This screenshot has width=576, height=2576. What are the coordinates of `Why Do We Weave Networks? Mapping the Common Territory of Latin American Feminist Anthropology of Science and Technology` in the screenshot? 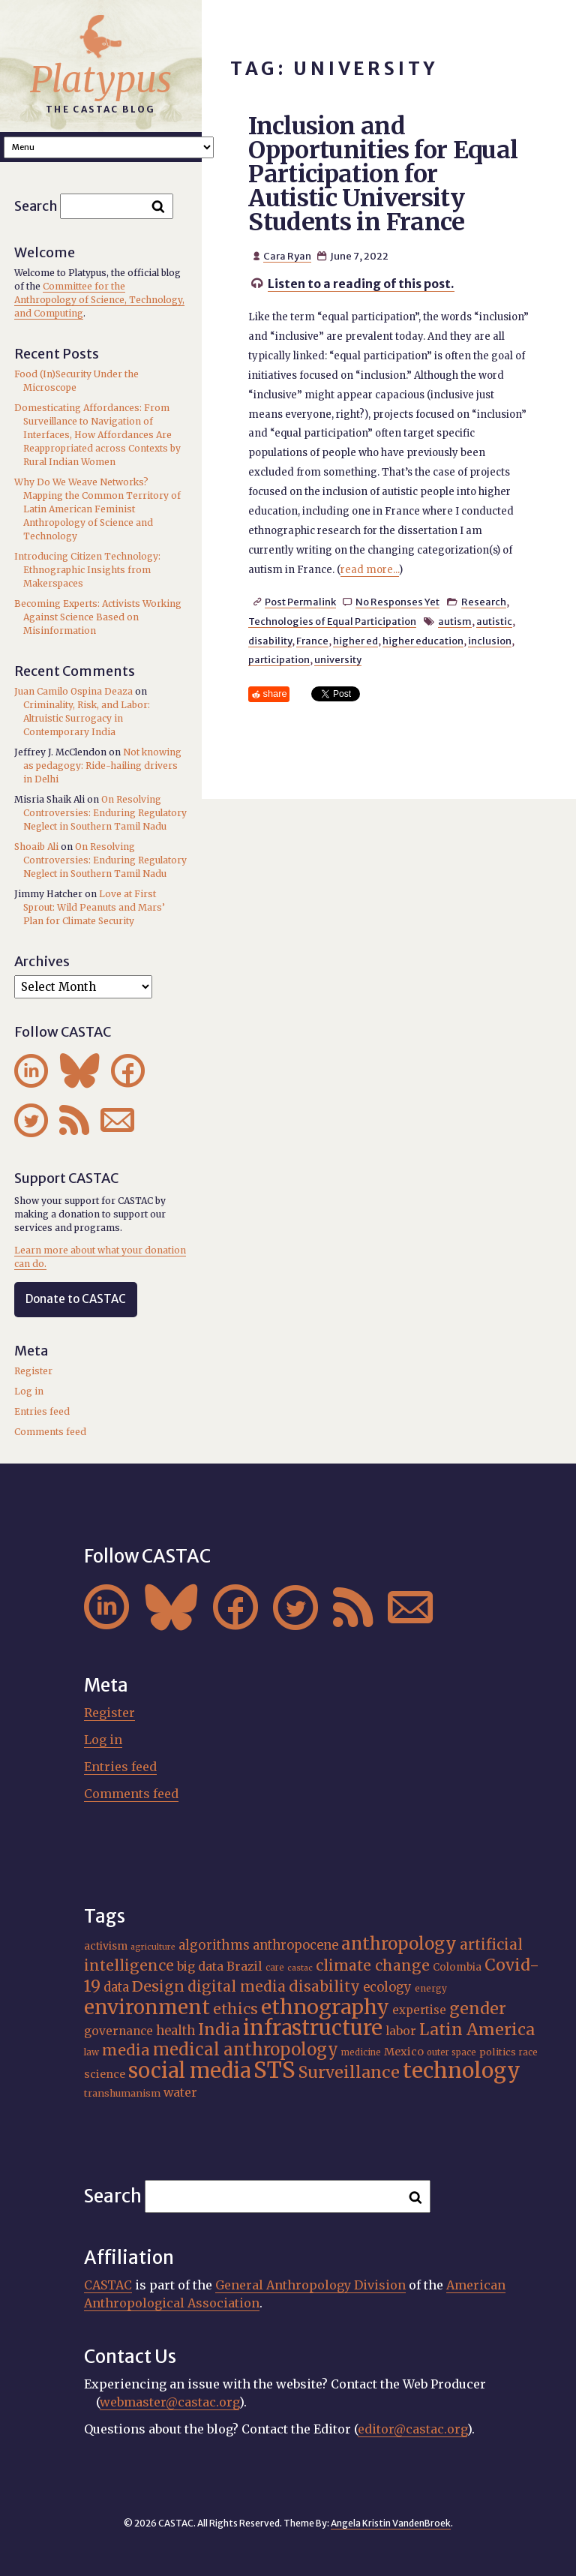 It's located at (97, 509).